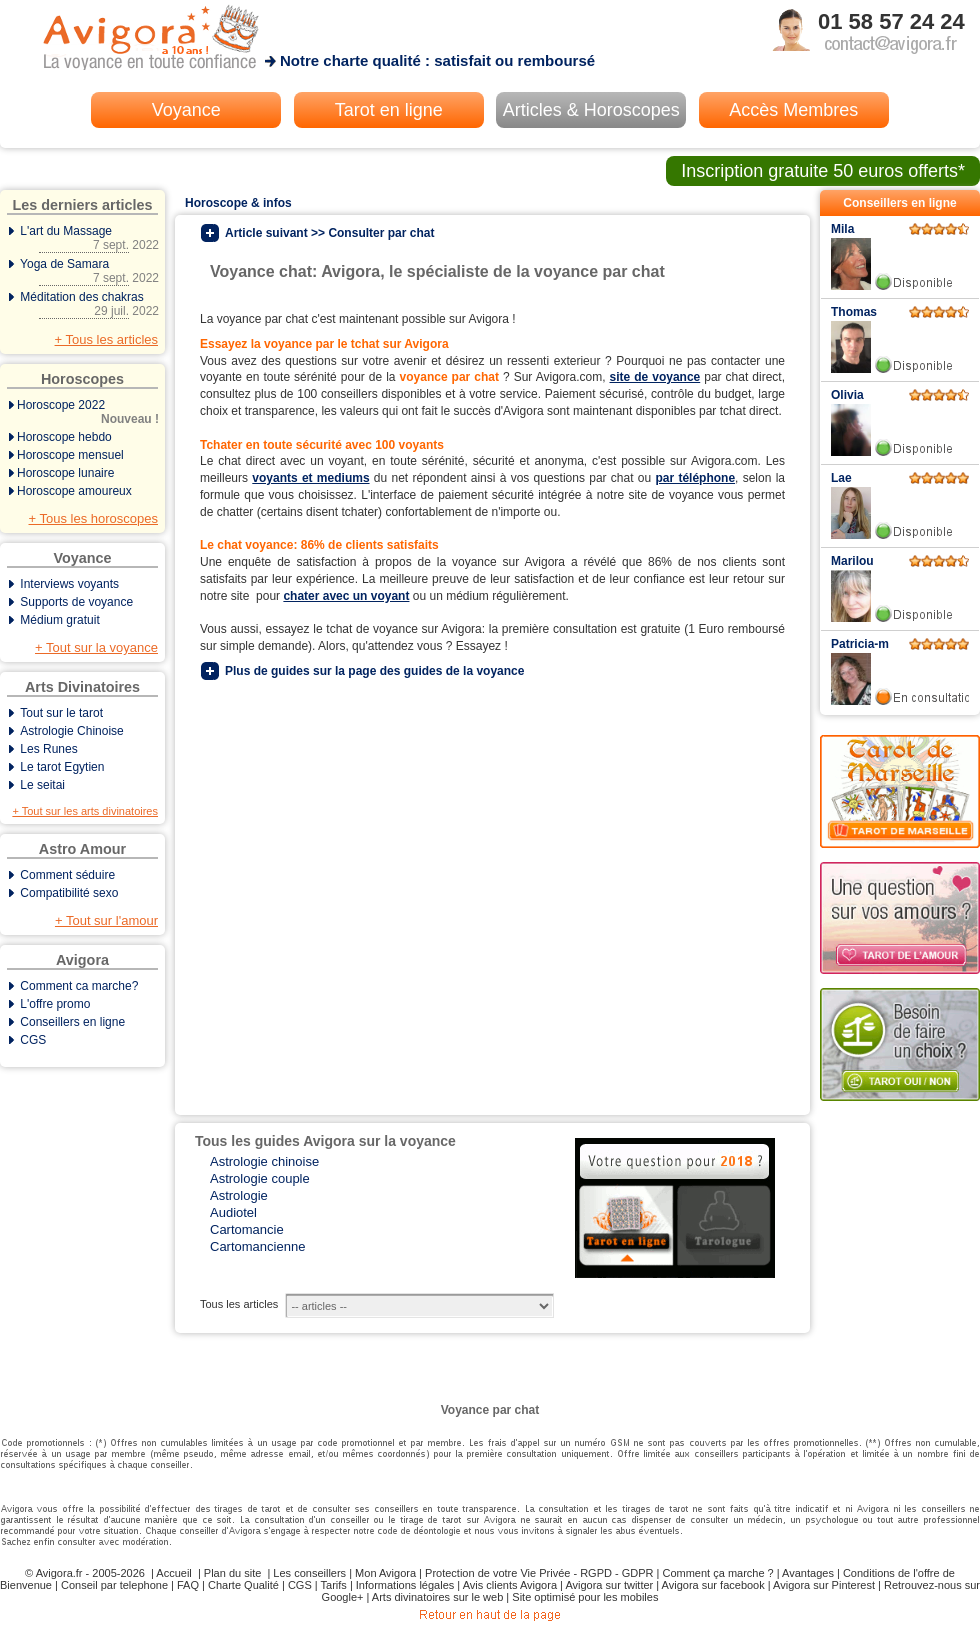 Image resolution: width=980 pixels, height=1639 pixels. Describe the element at coordinates (65, 473) in the screenshot. I see `Horoscope lunaire` at that location.